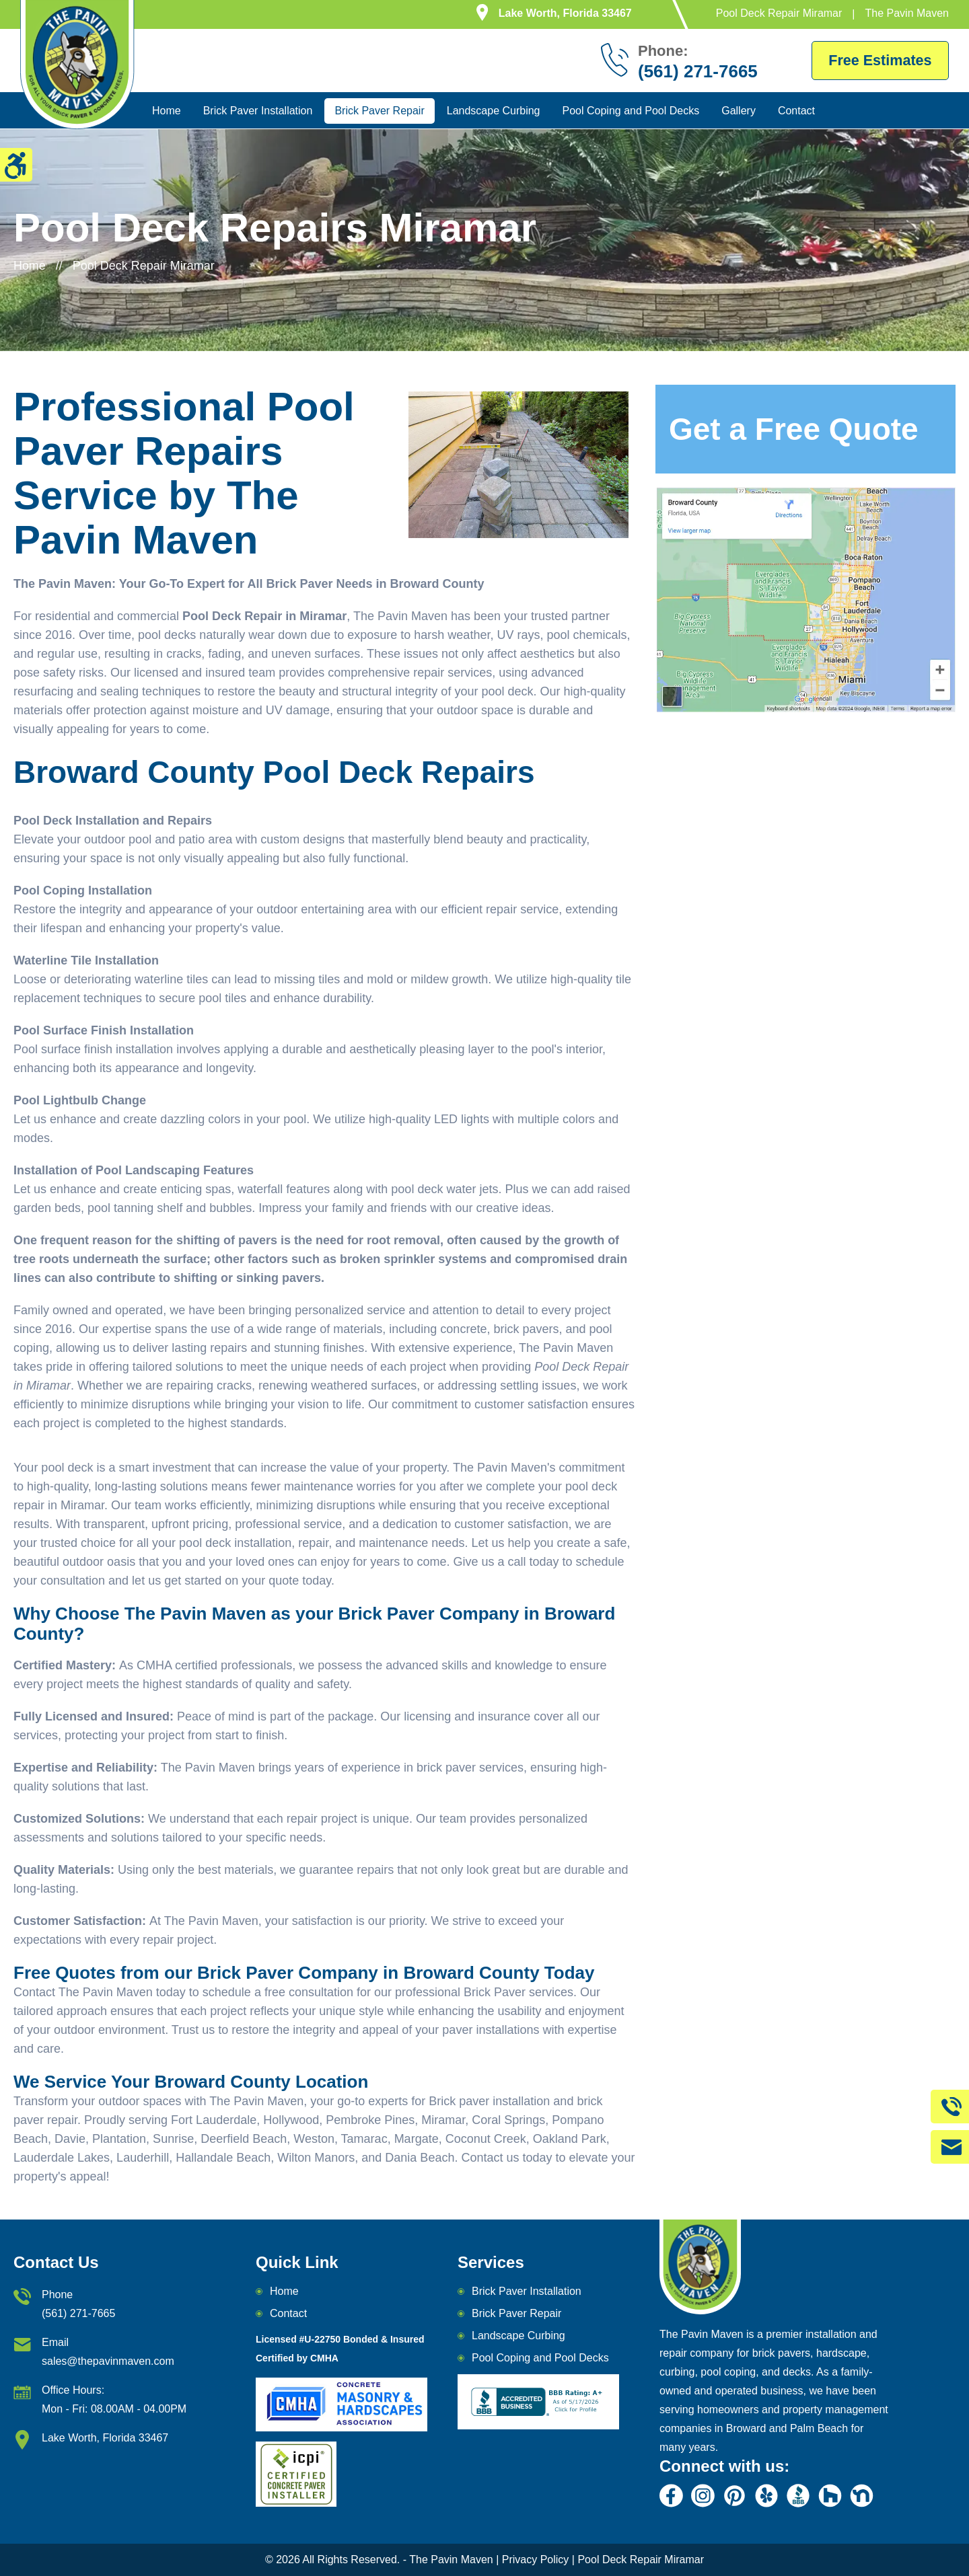 This screenshot has height=2576, width=969. I want to click on The Pavin Maven, so click(451, 2559).